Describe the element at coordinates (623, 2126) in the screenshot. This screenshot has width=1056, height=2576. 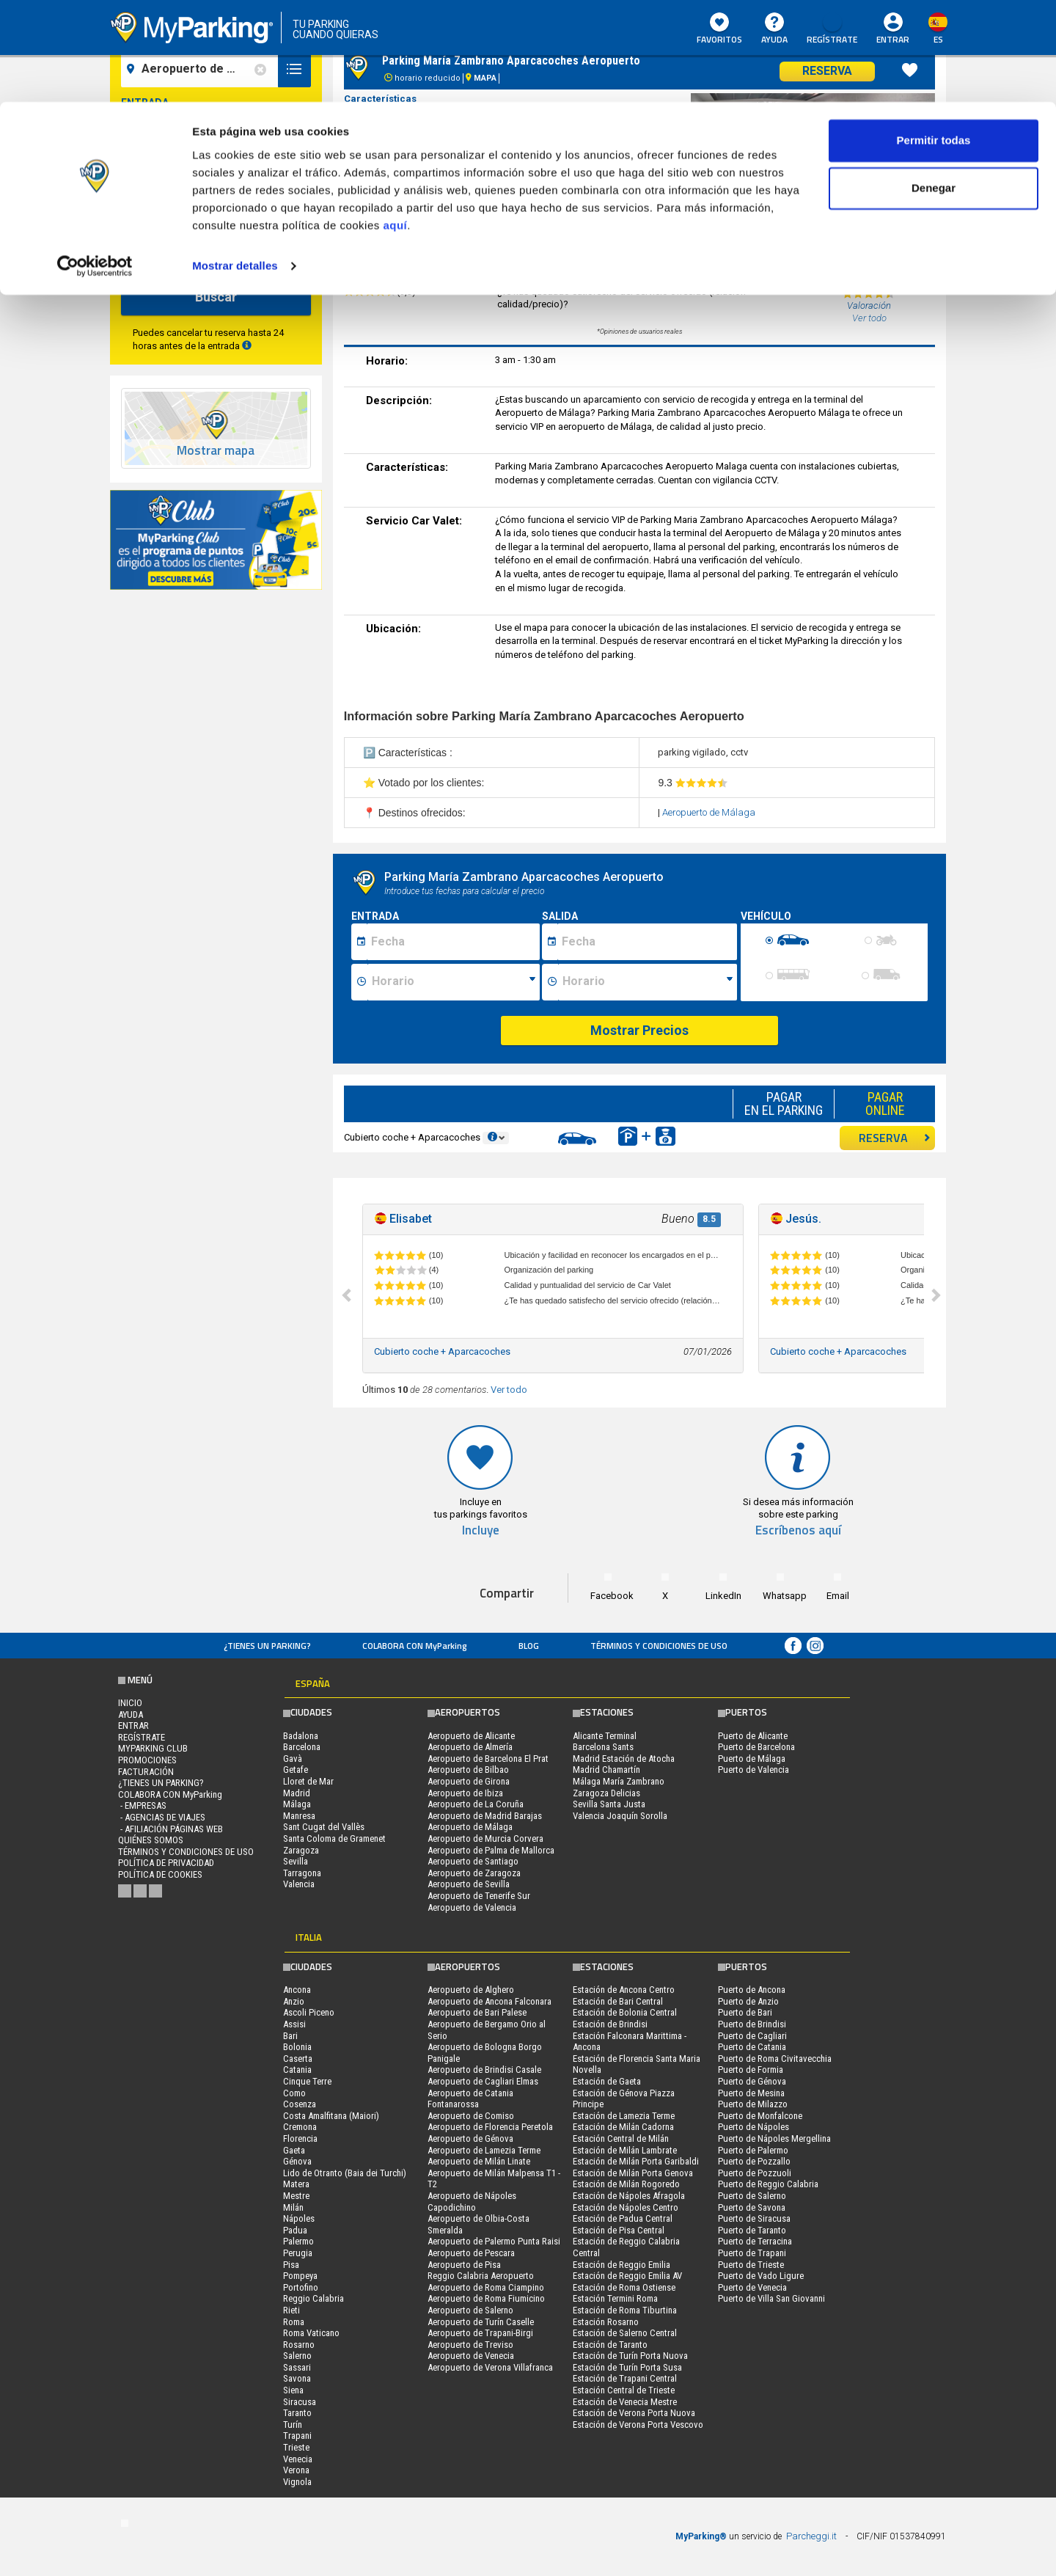
I see `Estación de Milán Cadorna` at that location.